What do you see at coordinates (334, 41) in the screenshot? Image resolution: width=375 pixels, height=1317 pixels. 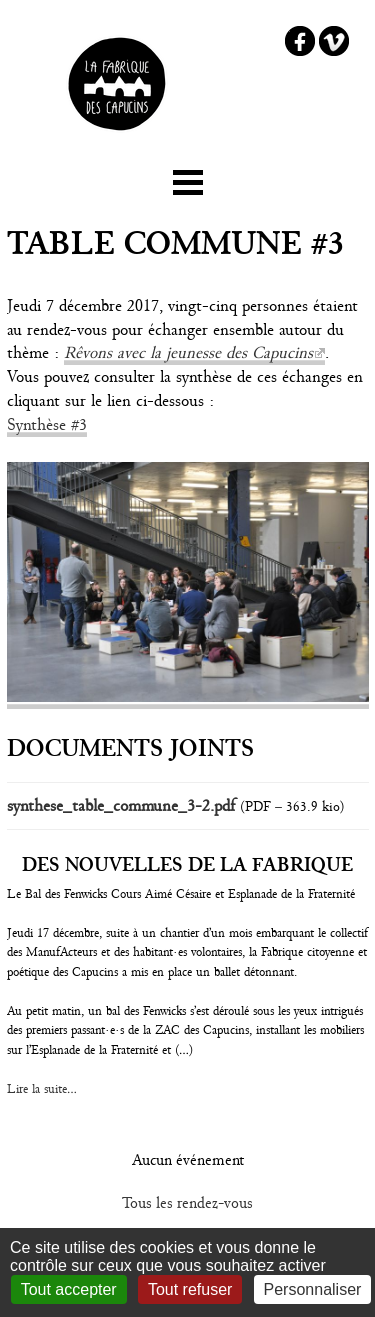 I see `Vimeo` at bounding box center [334, 41].